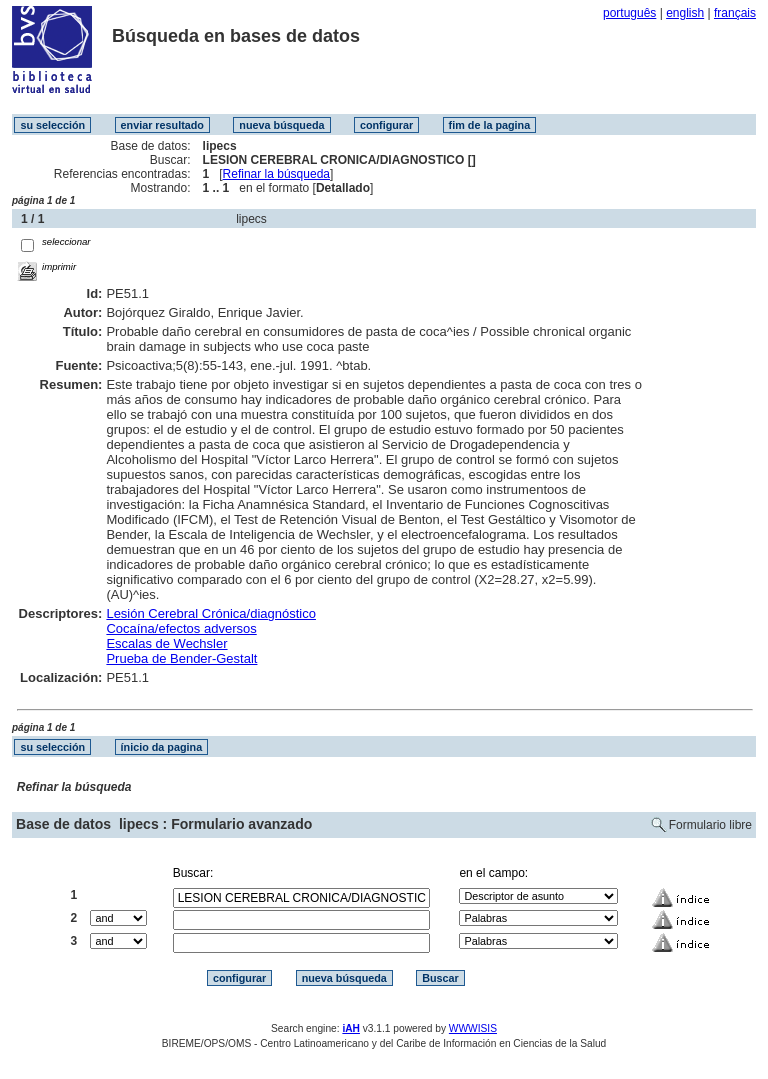 Image resolution: width=768 pixels, height=1079 pixels. Describe the element at coordinates (735, 13) in the screenshot. I see `français` at that location.